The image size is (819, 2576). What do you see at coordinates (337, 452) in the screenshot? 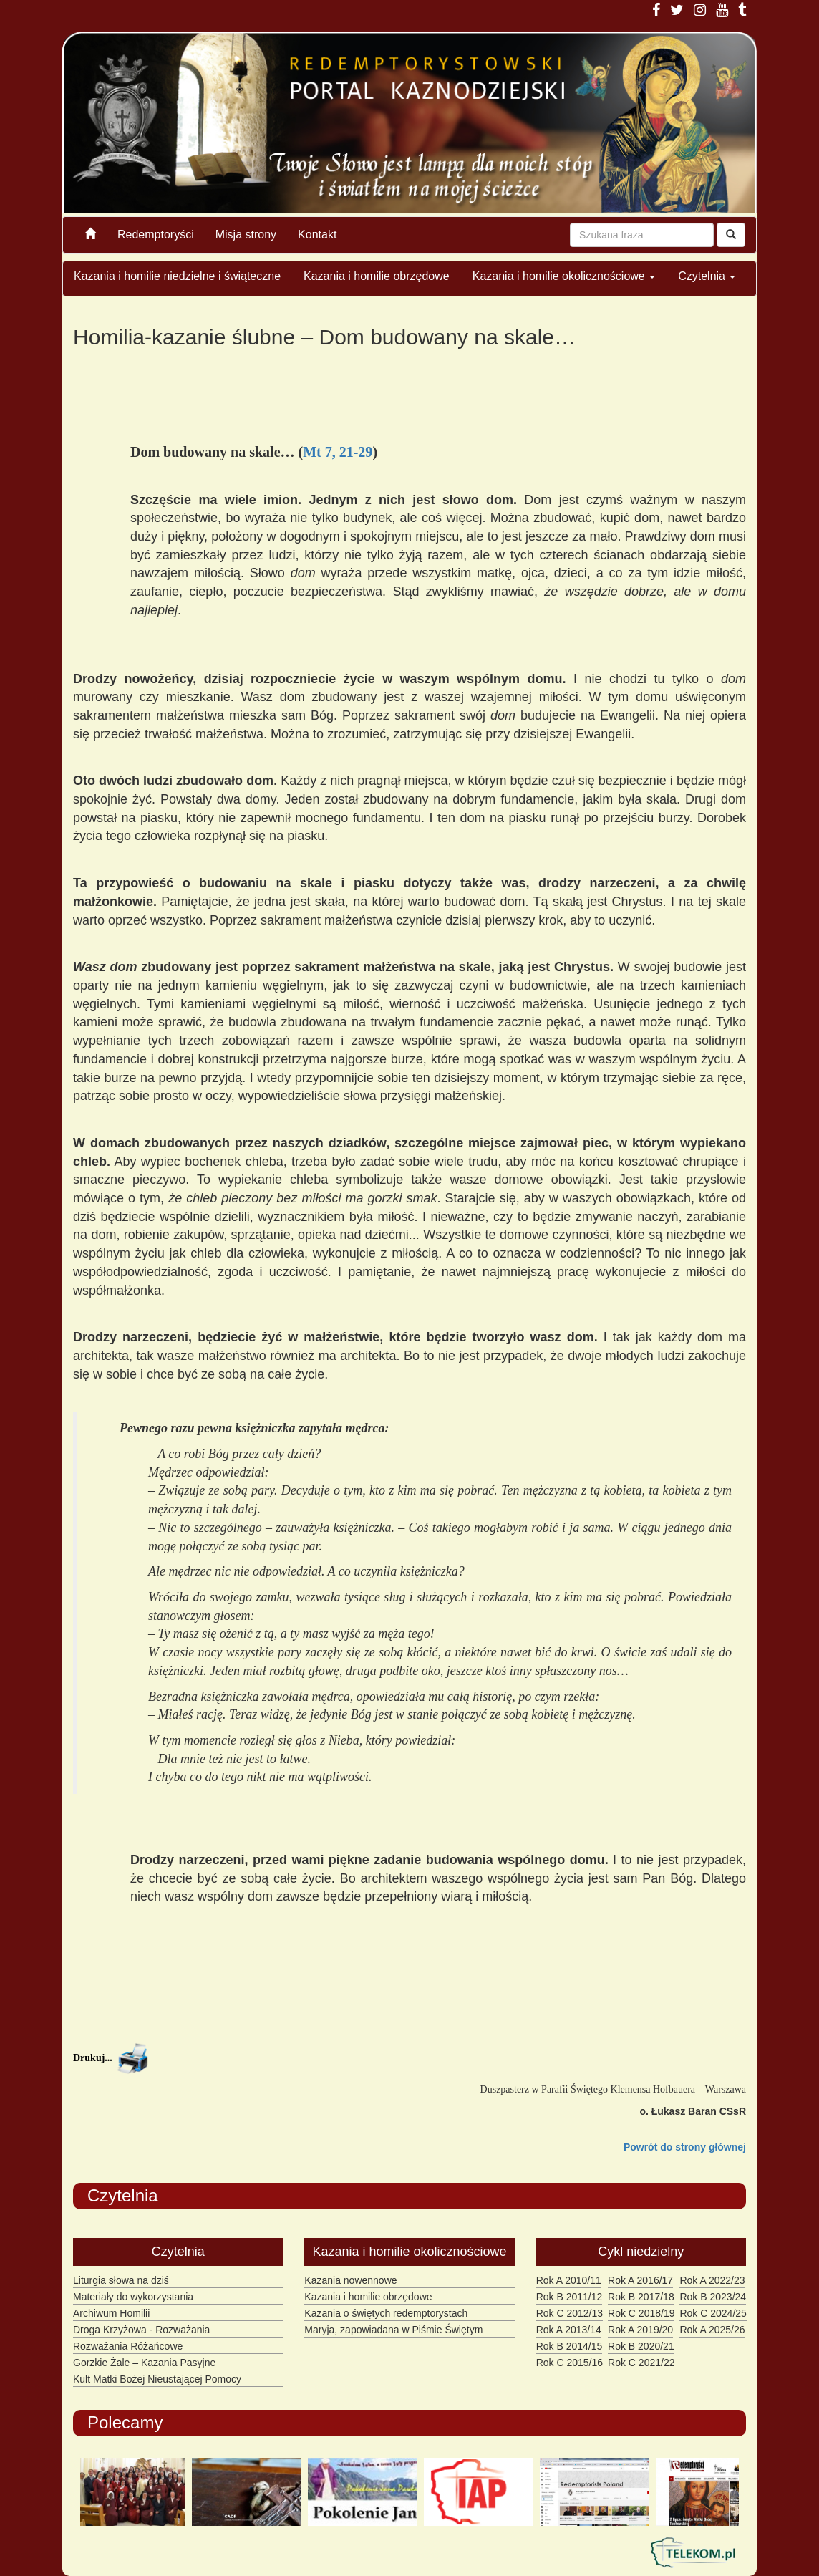
I see `Mt 7, 21-29` at bounding box center [337, 452].